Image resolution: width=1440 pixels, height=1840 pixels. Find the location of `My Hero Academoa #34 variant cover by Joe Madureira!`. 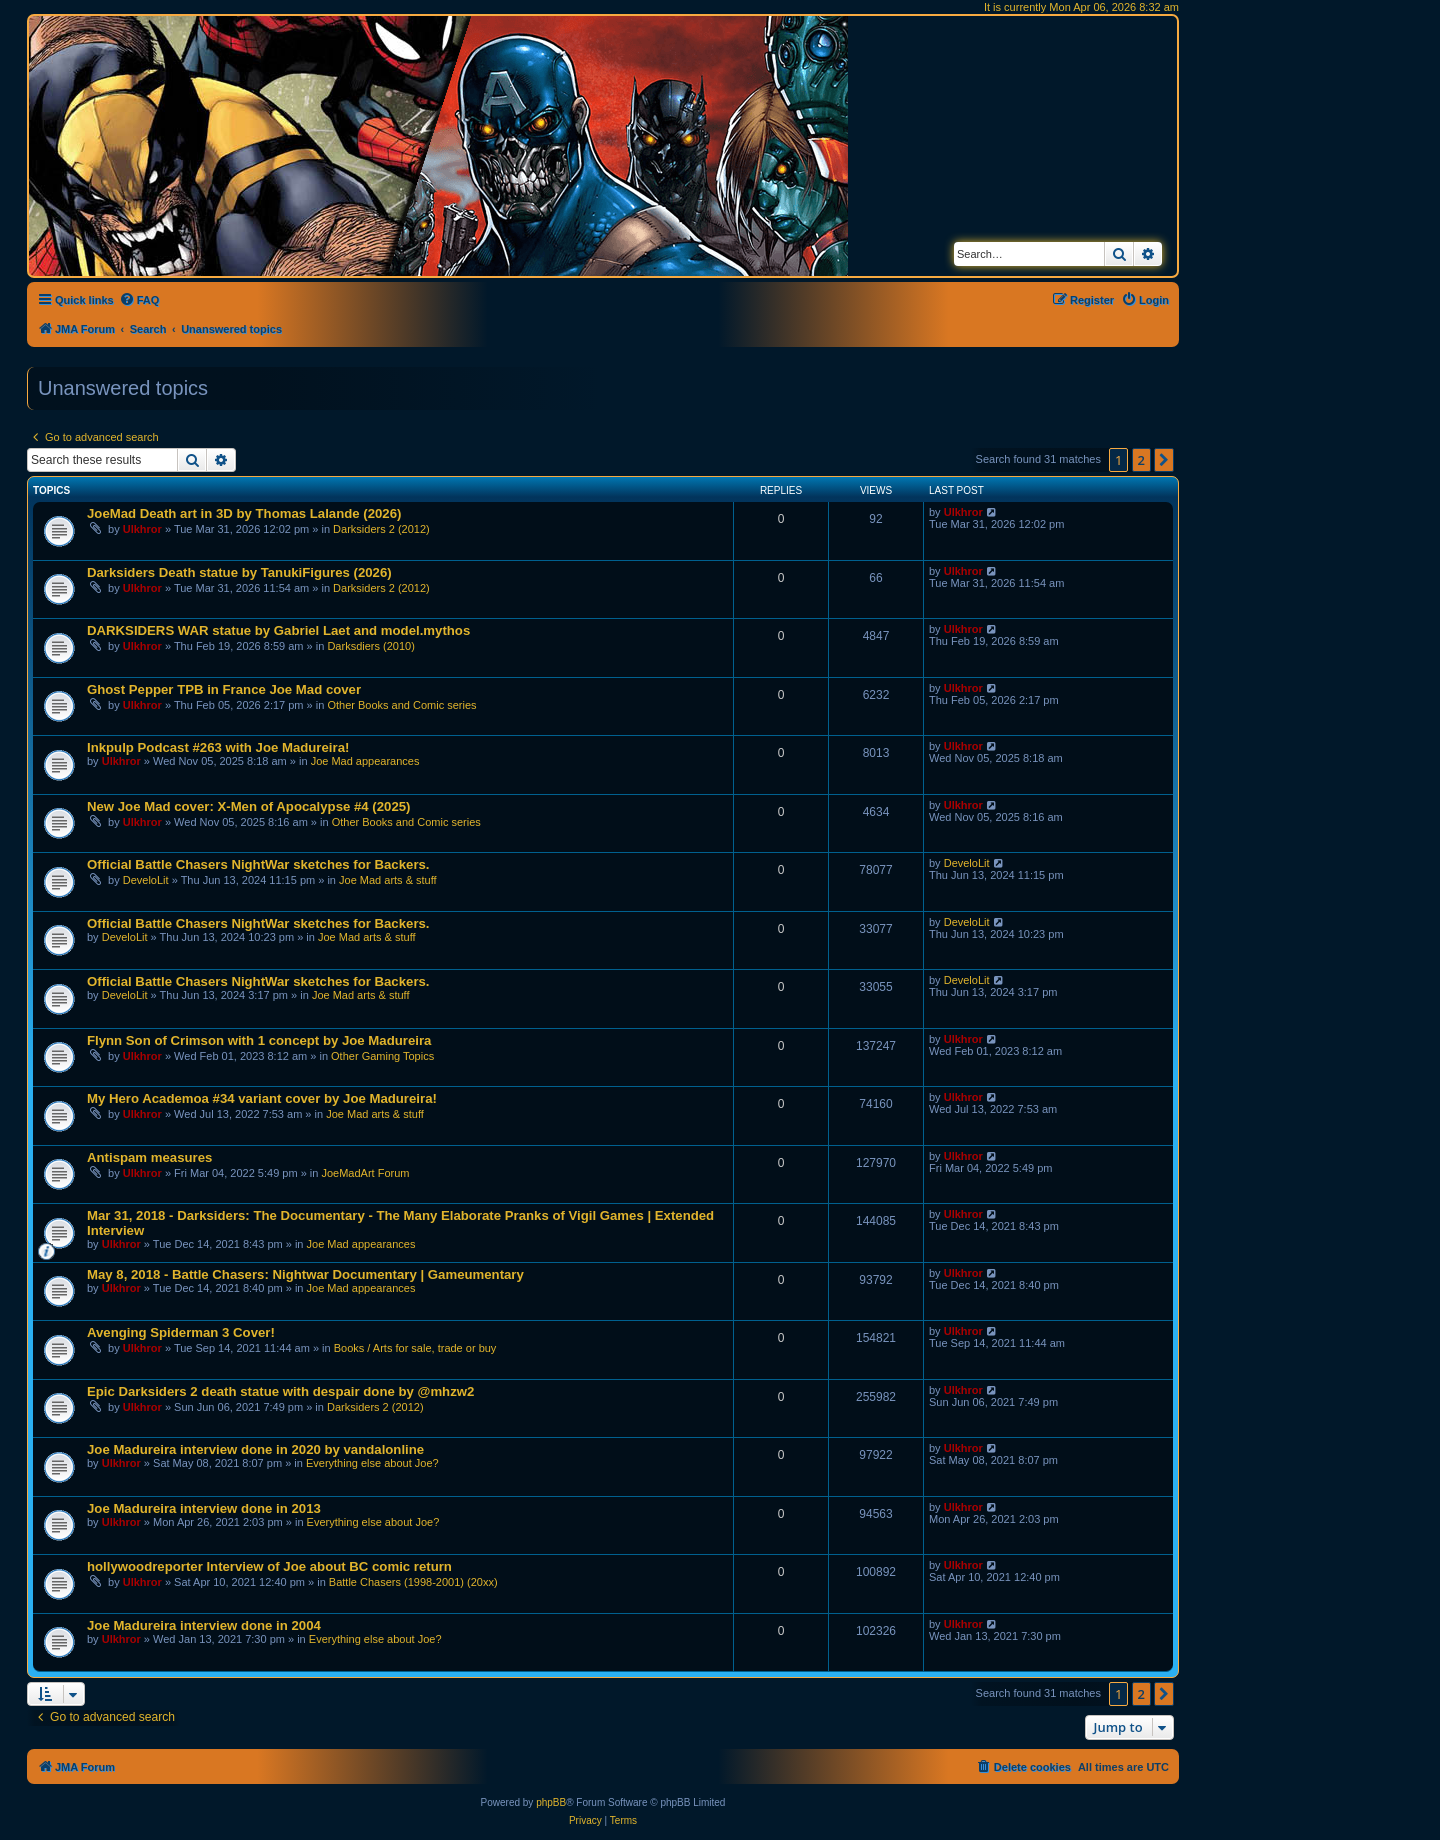

My Hero Academoa #34 variant cover by Joe Madureira! is located at coordinates (262, 1098).